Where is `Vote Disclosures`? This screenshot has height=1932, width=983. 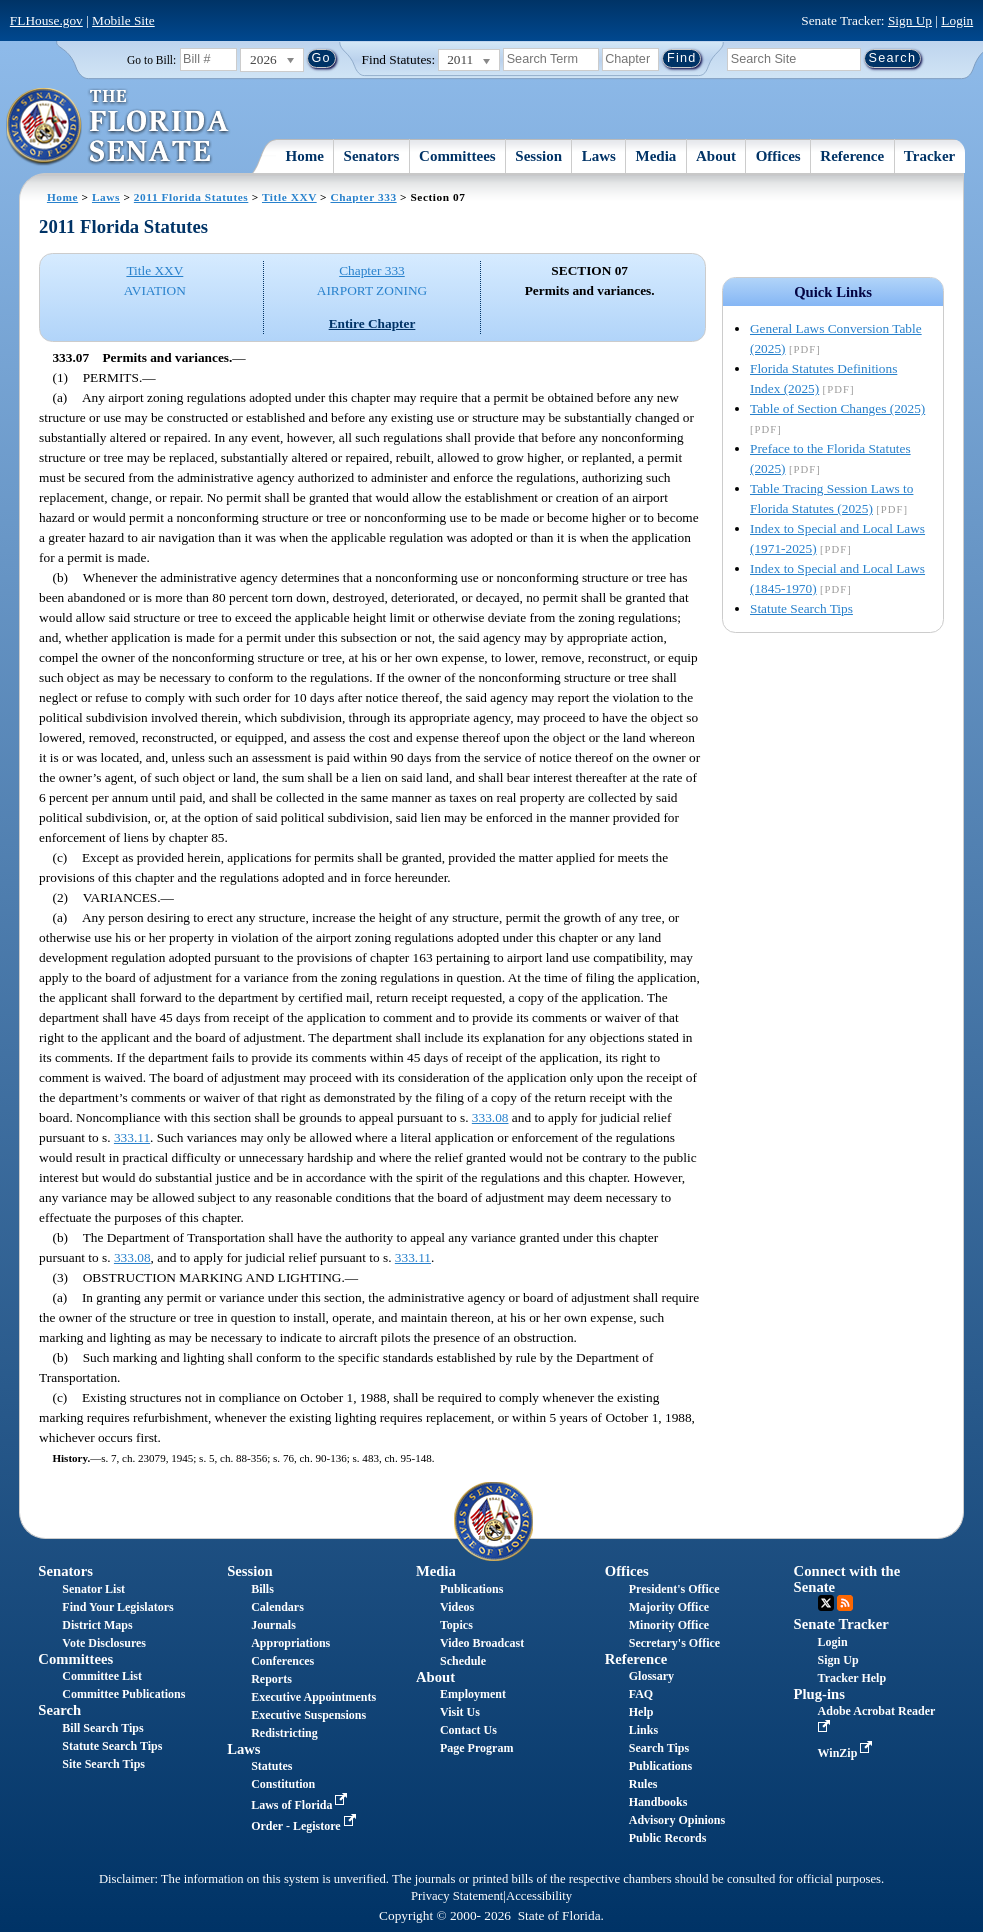 Vote Disclosures is located at coordinates (104, 1643).